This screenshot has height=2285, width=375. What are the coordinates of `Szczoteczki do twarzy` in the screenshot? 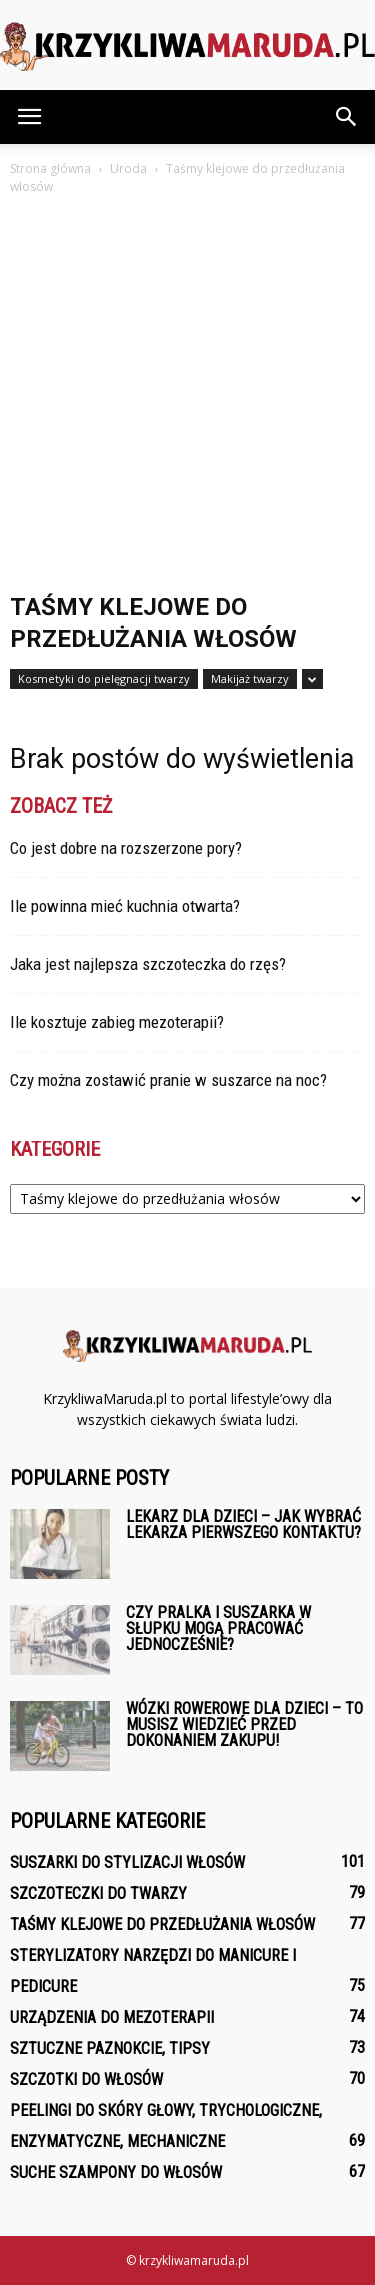 It's located at (98, 1893).